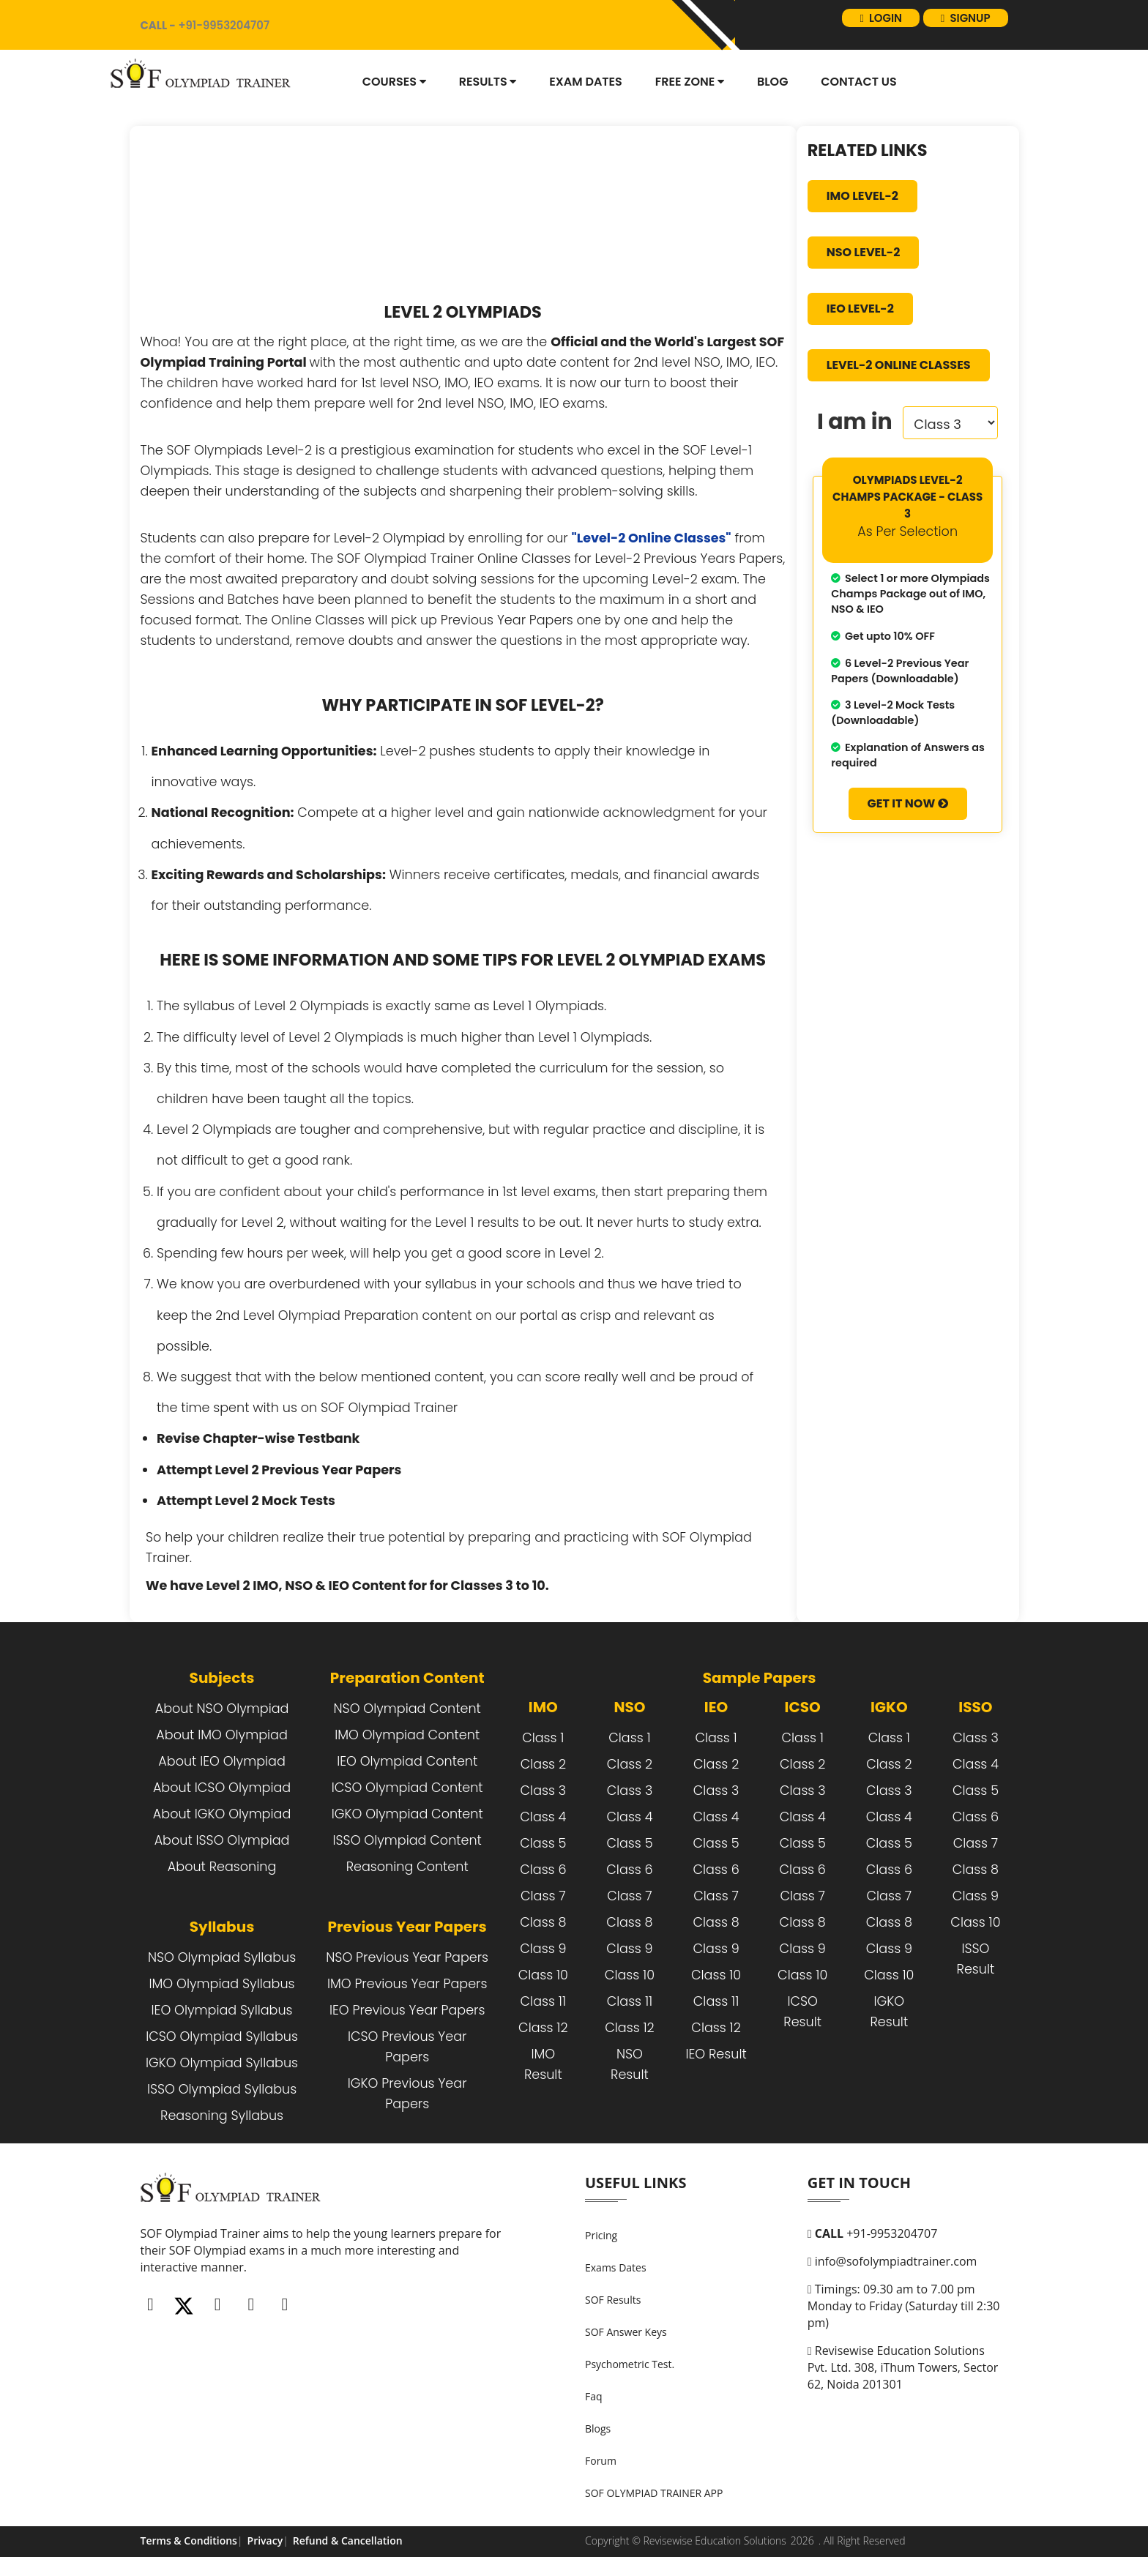 The image size is (1148, 2576). I want to click on Class 4, so click(543, 1817).